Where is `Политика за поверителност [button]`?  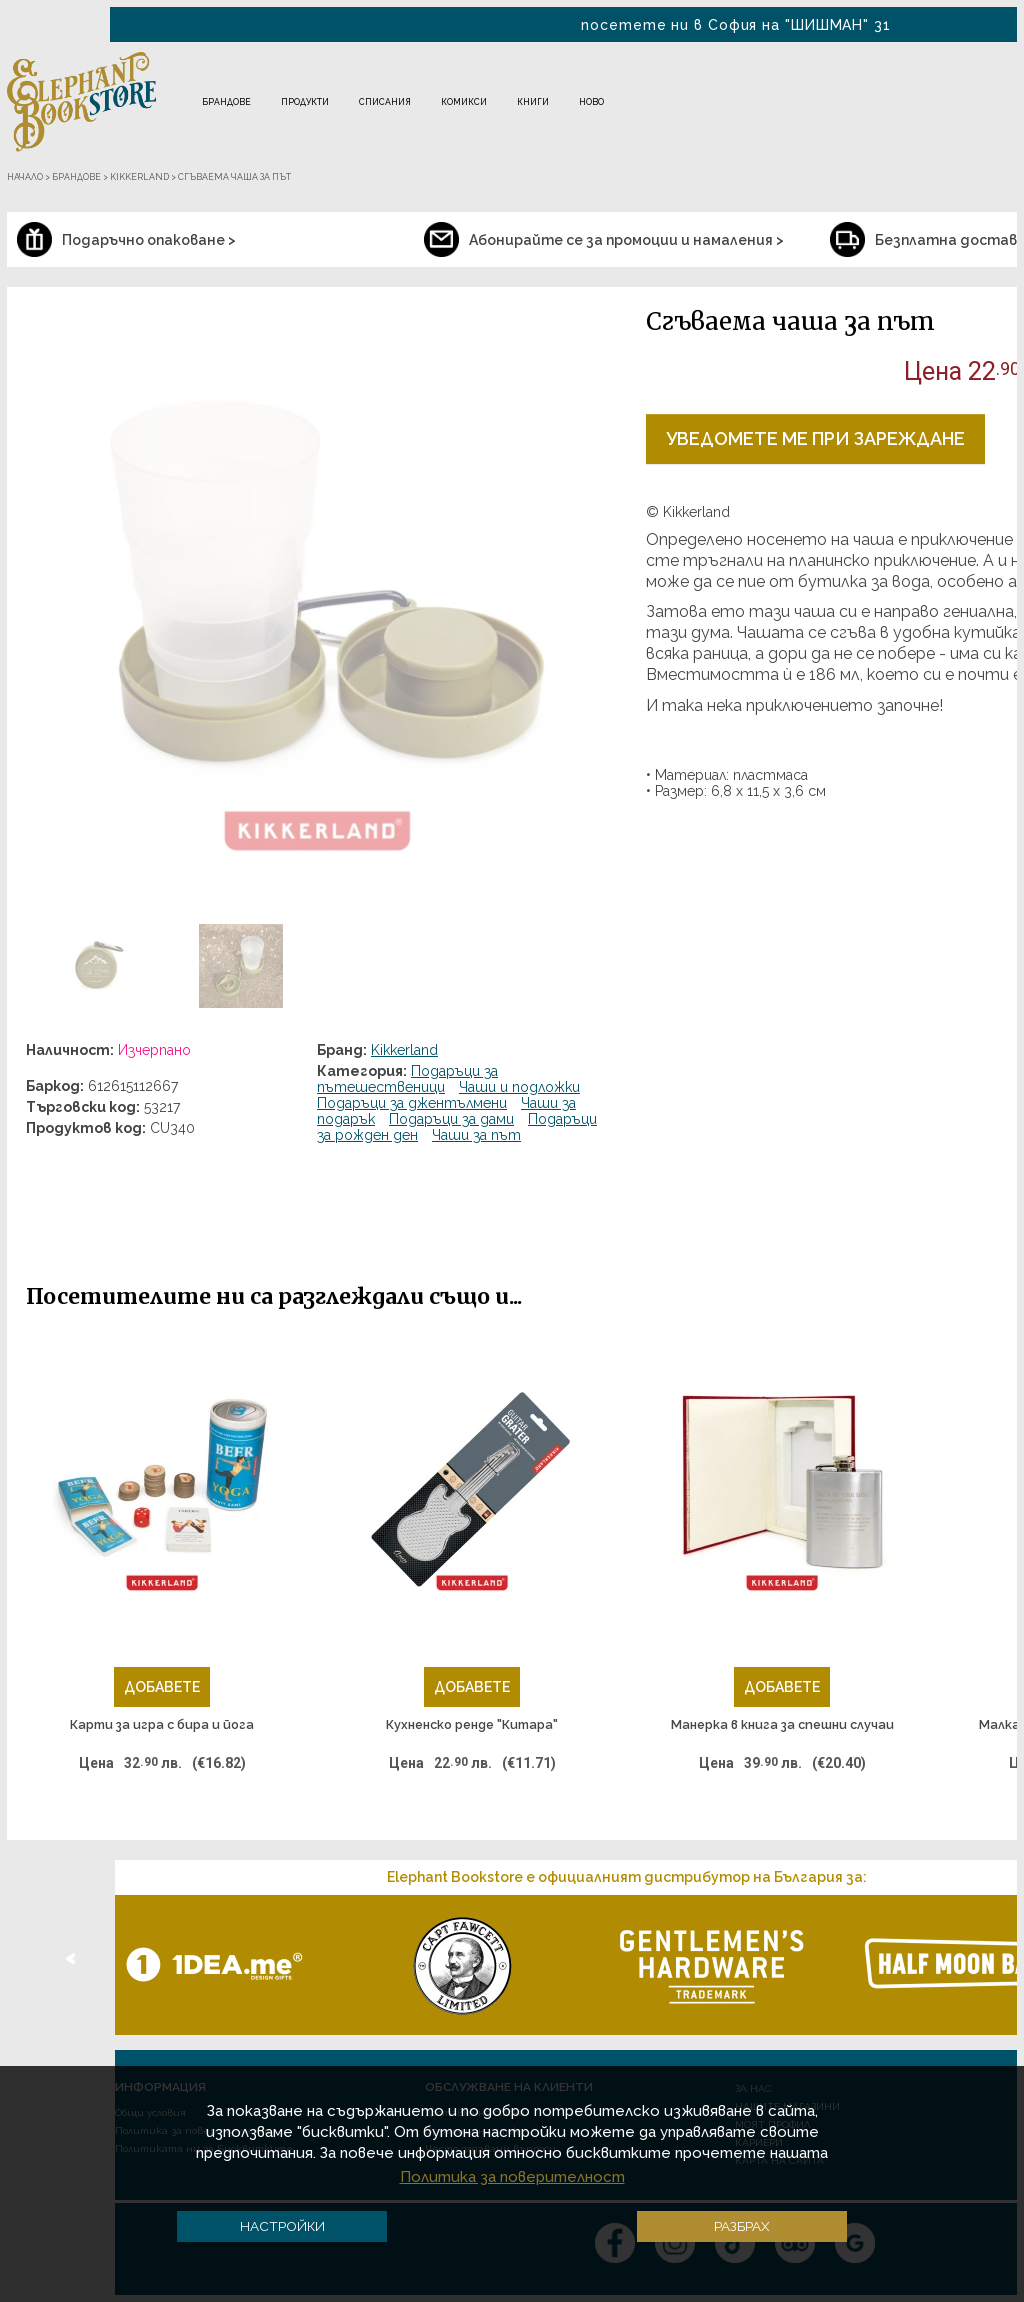 Политика за поверителност [button] is located at coordinates (512, 2177).